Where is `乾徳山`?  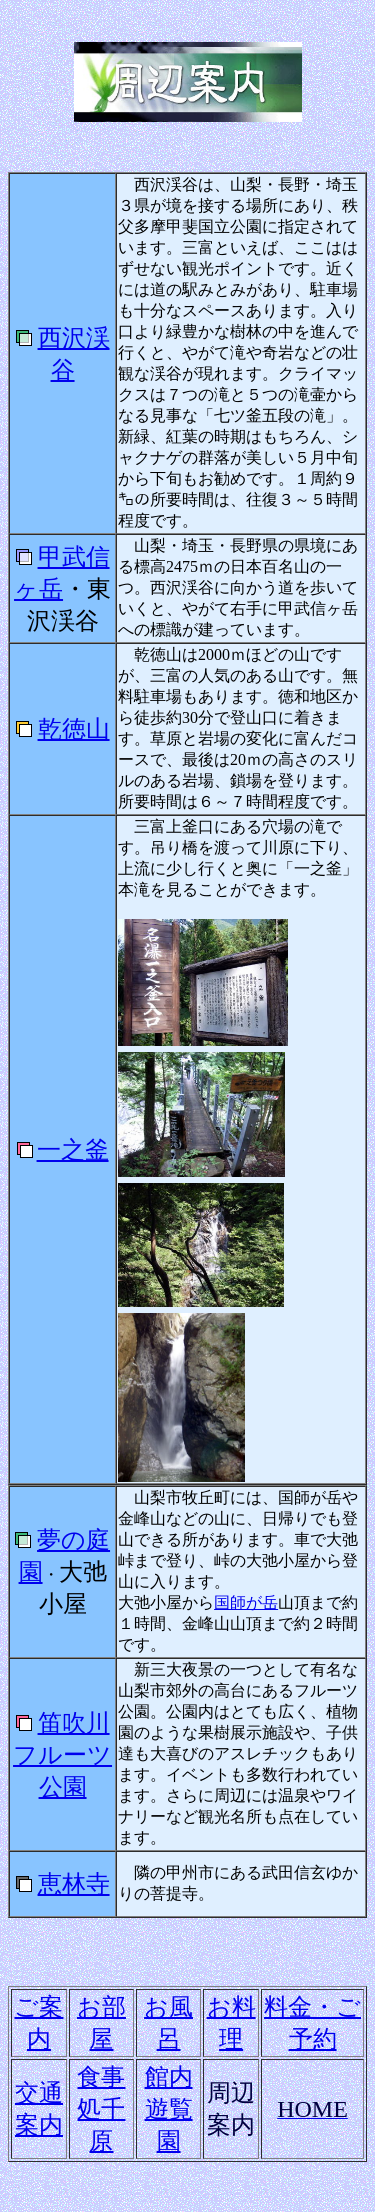 乾徳山 is located at coordinates (74, 729).